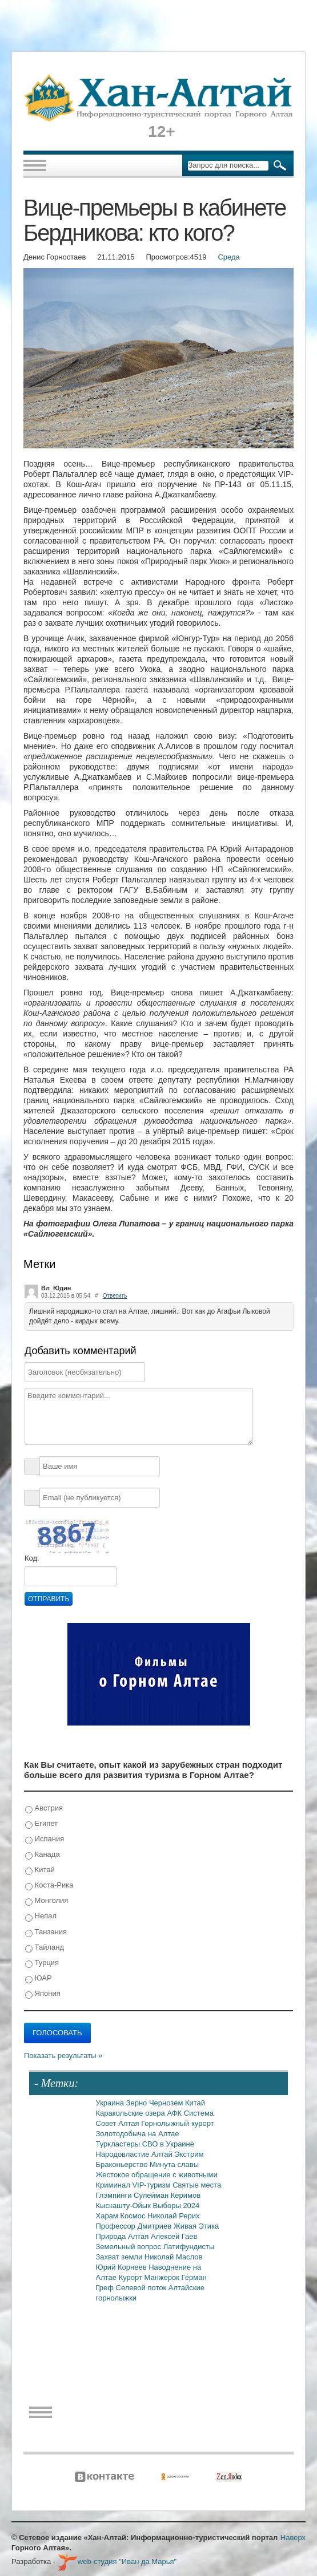 Image resolution: width=317 pixels, height=2576 pixels. I want to click on Глэмпинги, so click(115, 2195).